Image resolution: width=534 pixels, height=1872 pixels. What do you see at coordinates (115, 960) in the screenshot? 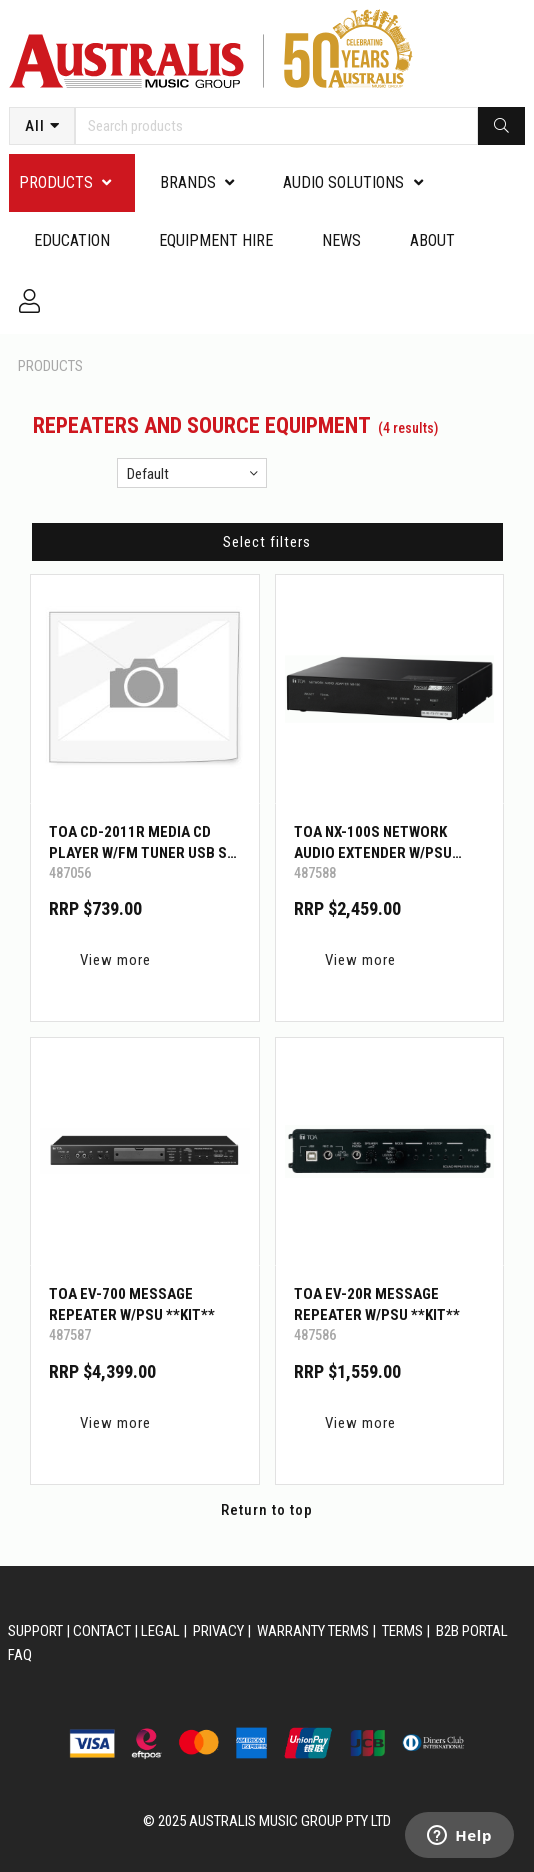
I see `View more` at bounding box center [115, 960].